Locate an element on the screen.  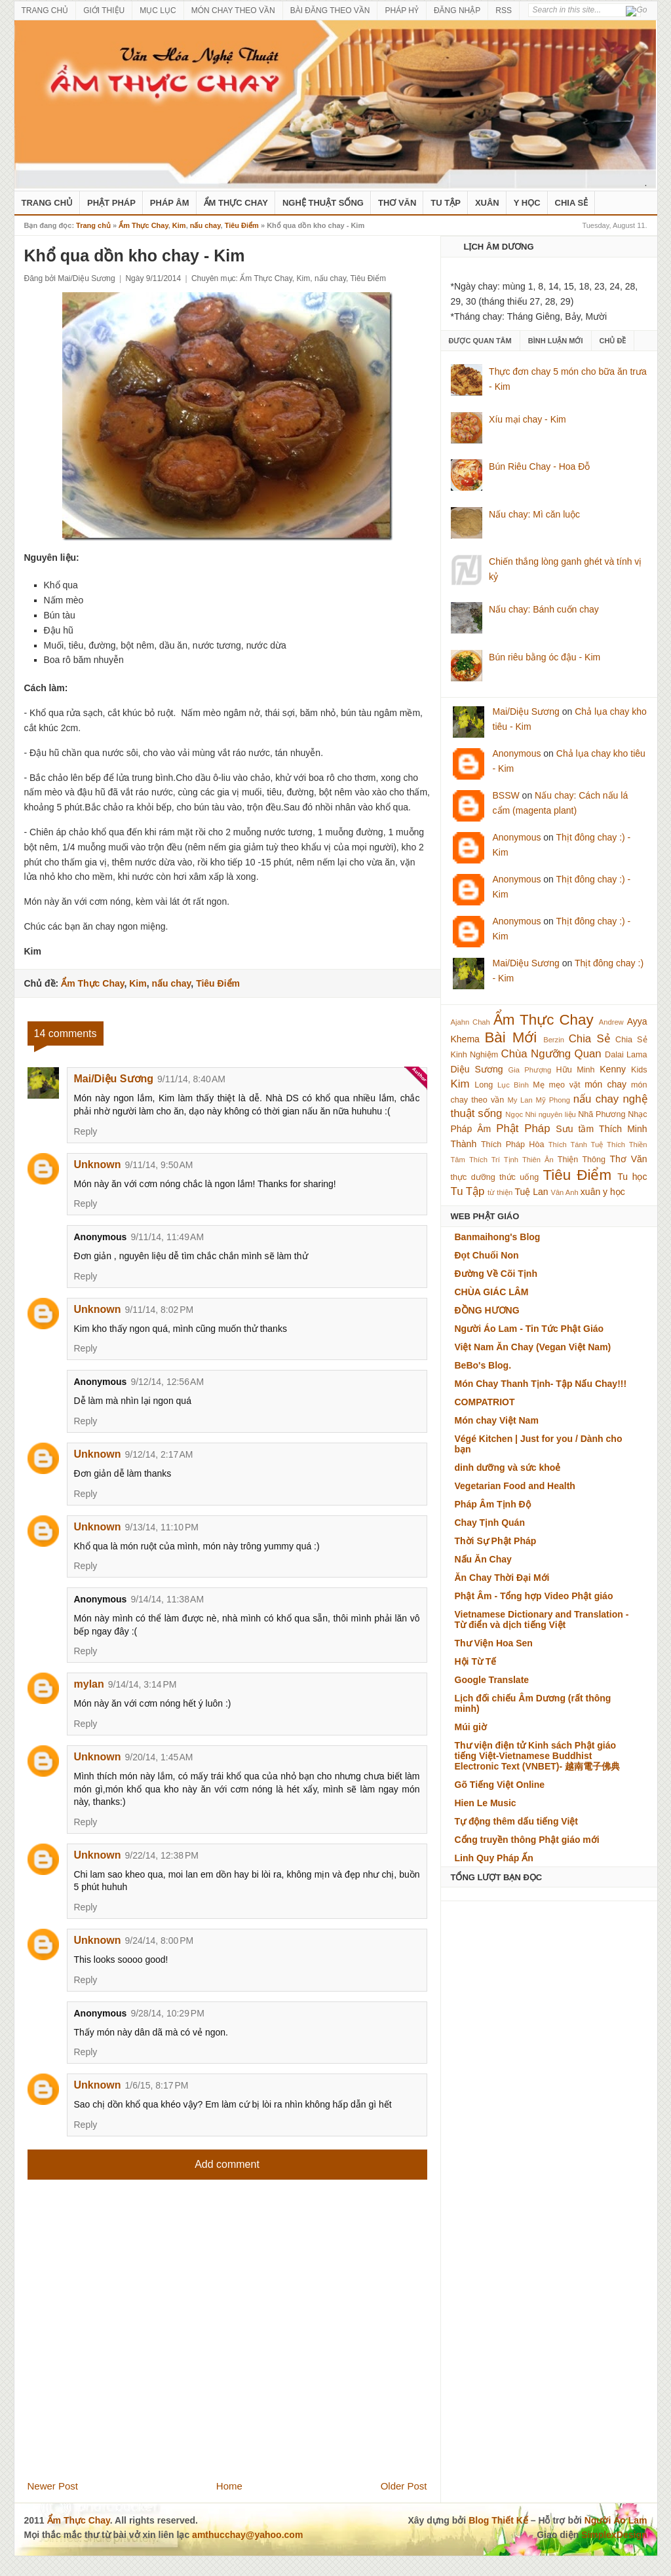
Nấu chay: Bánh cuốn chay is located at coordinates (544, 609).